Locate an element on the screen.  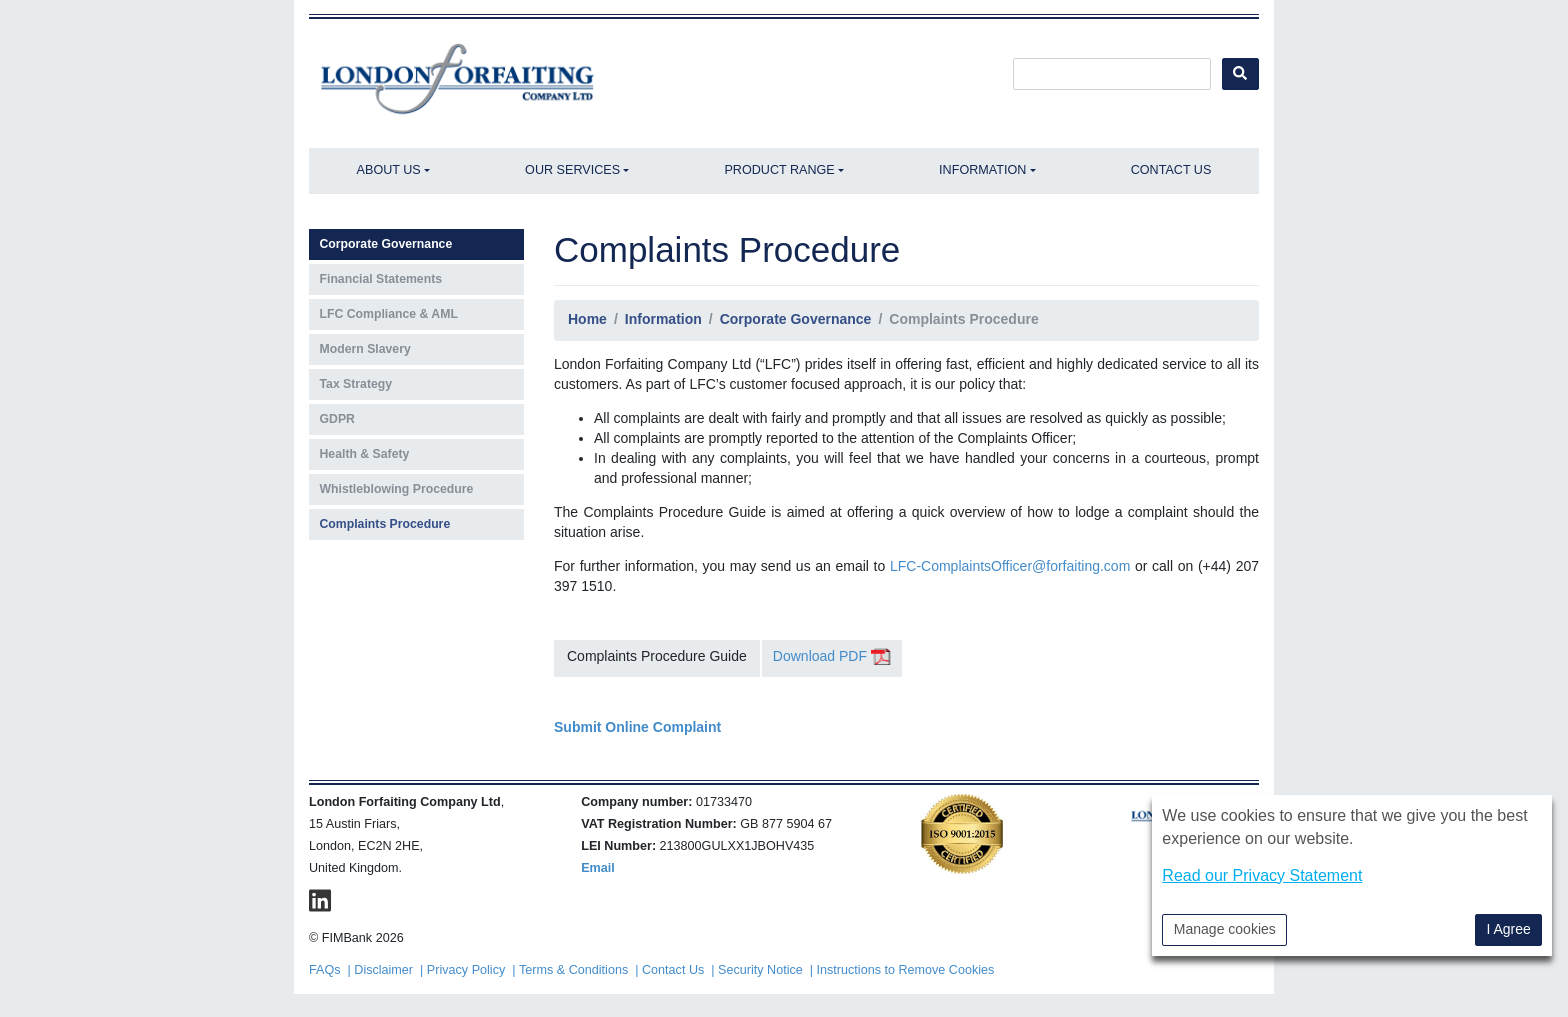
Manage cookies is located at coordinates (1225, 929).